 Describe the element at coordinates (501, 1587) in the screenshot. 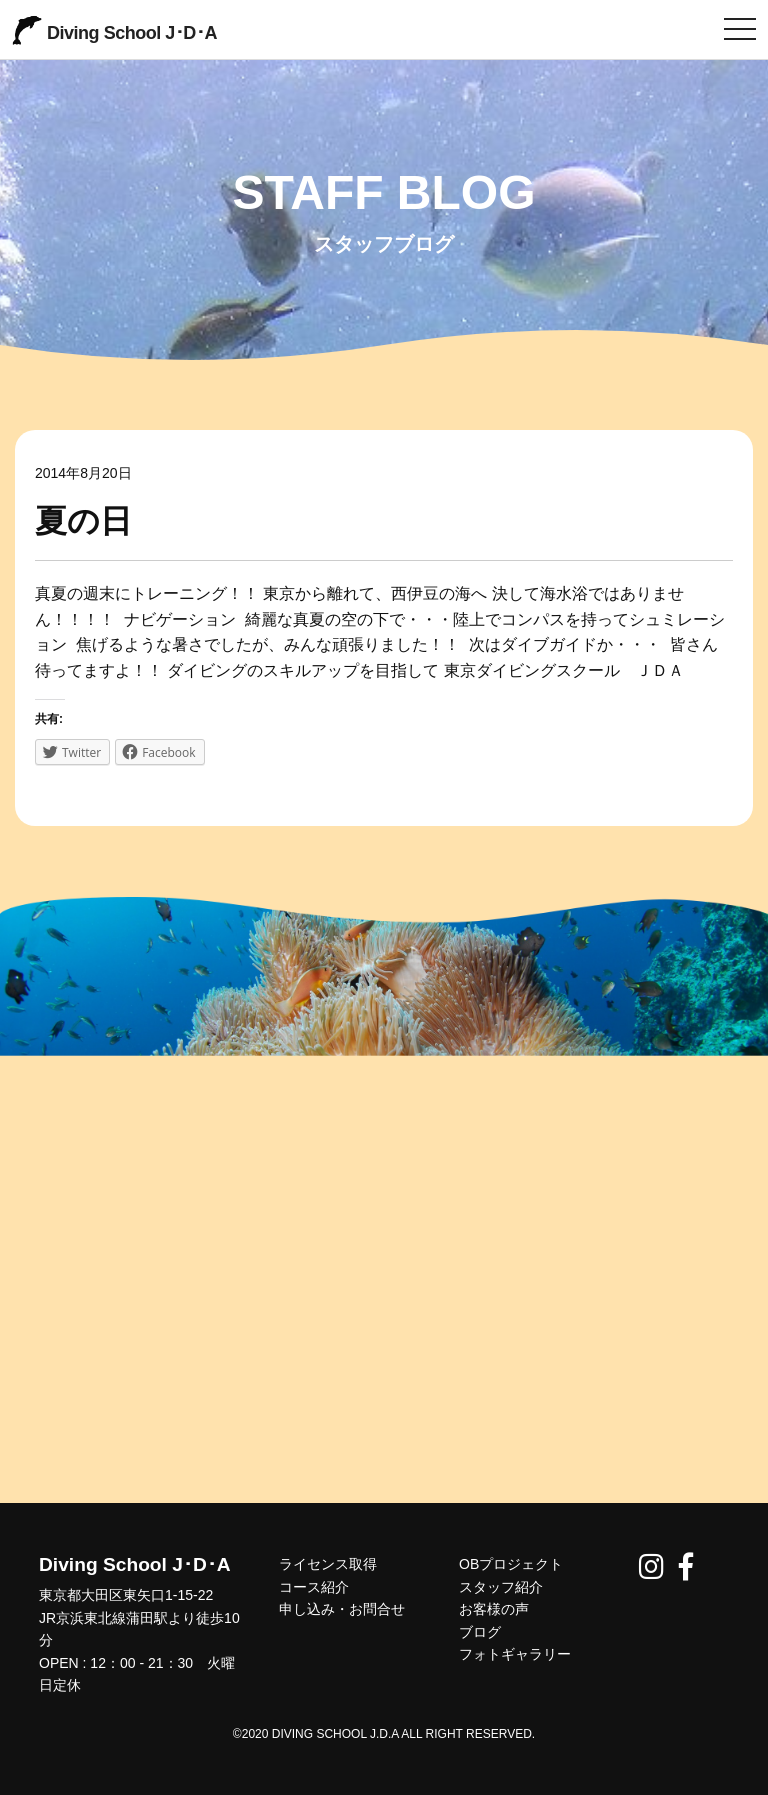

I see `スタッフ紹介` at that location.